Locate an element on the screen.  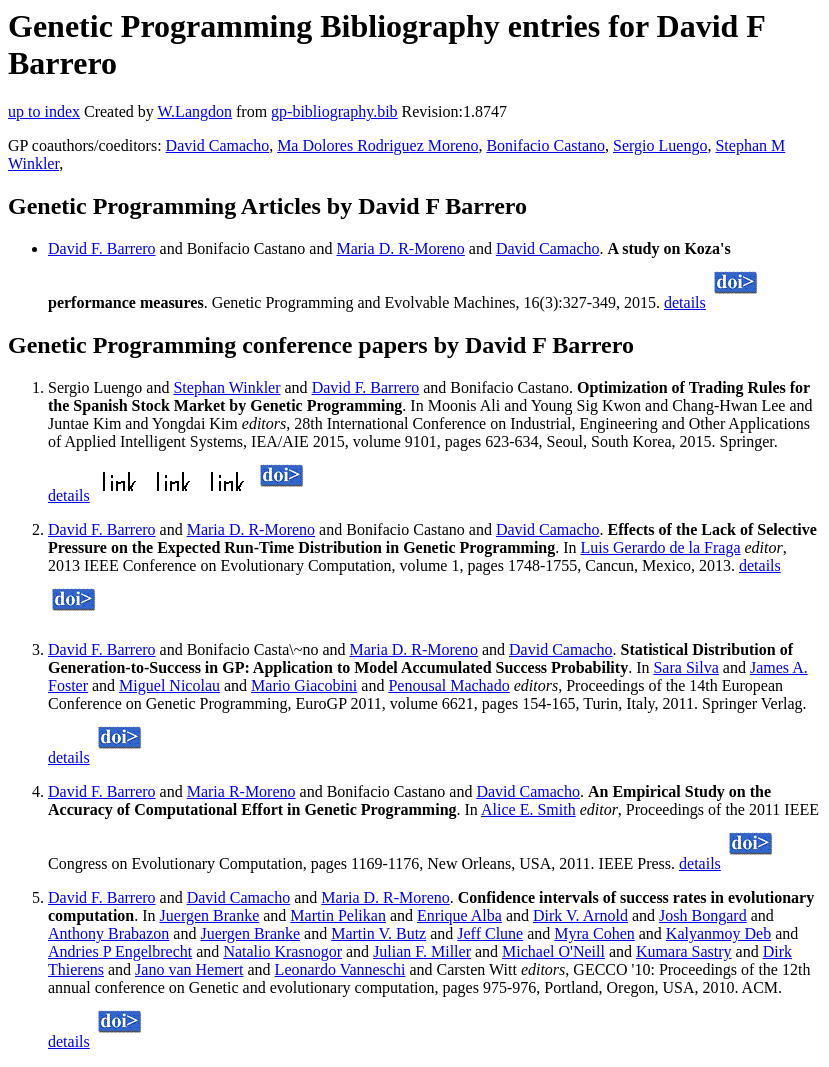
Stephan Winkler is located at coordinates (226, 387).